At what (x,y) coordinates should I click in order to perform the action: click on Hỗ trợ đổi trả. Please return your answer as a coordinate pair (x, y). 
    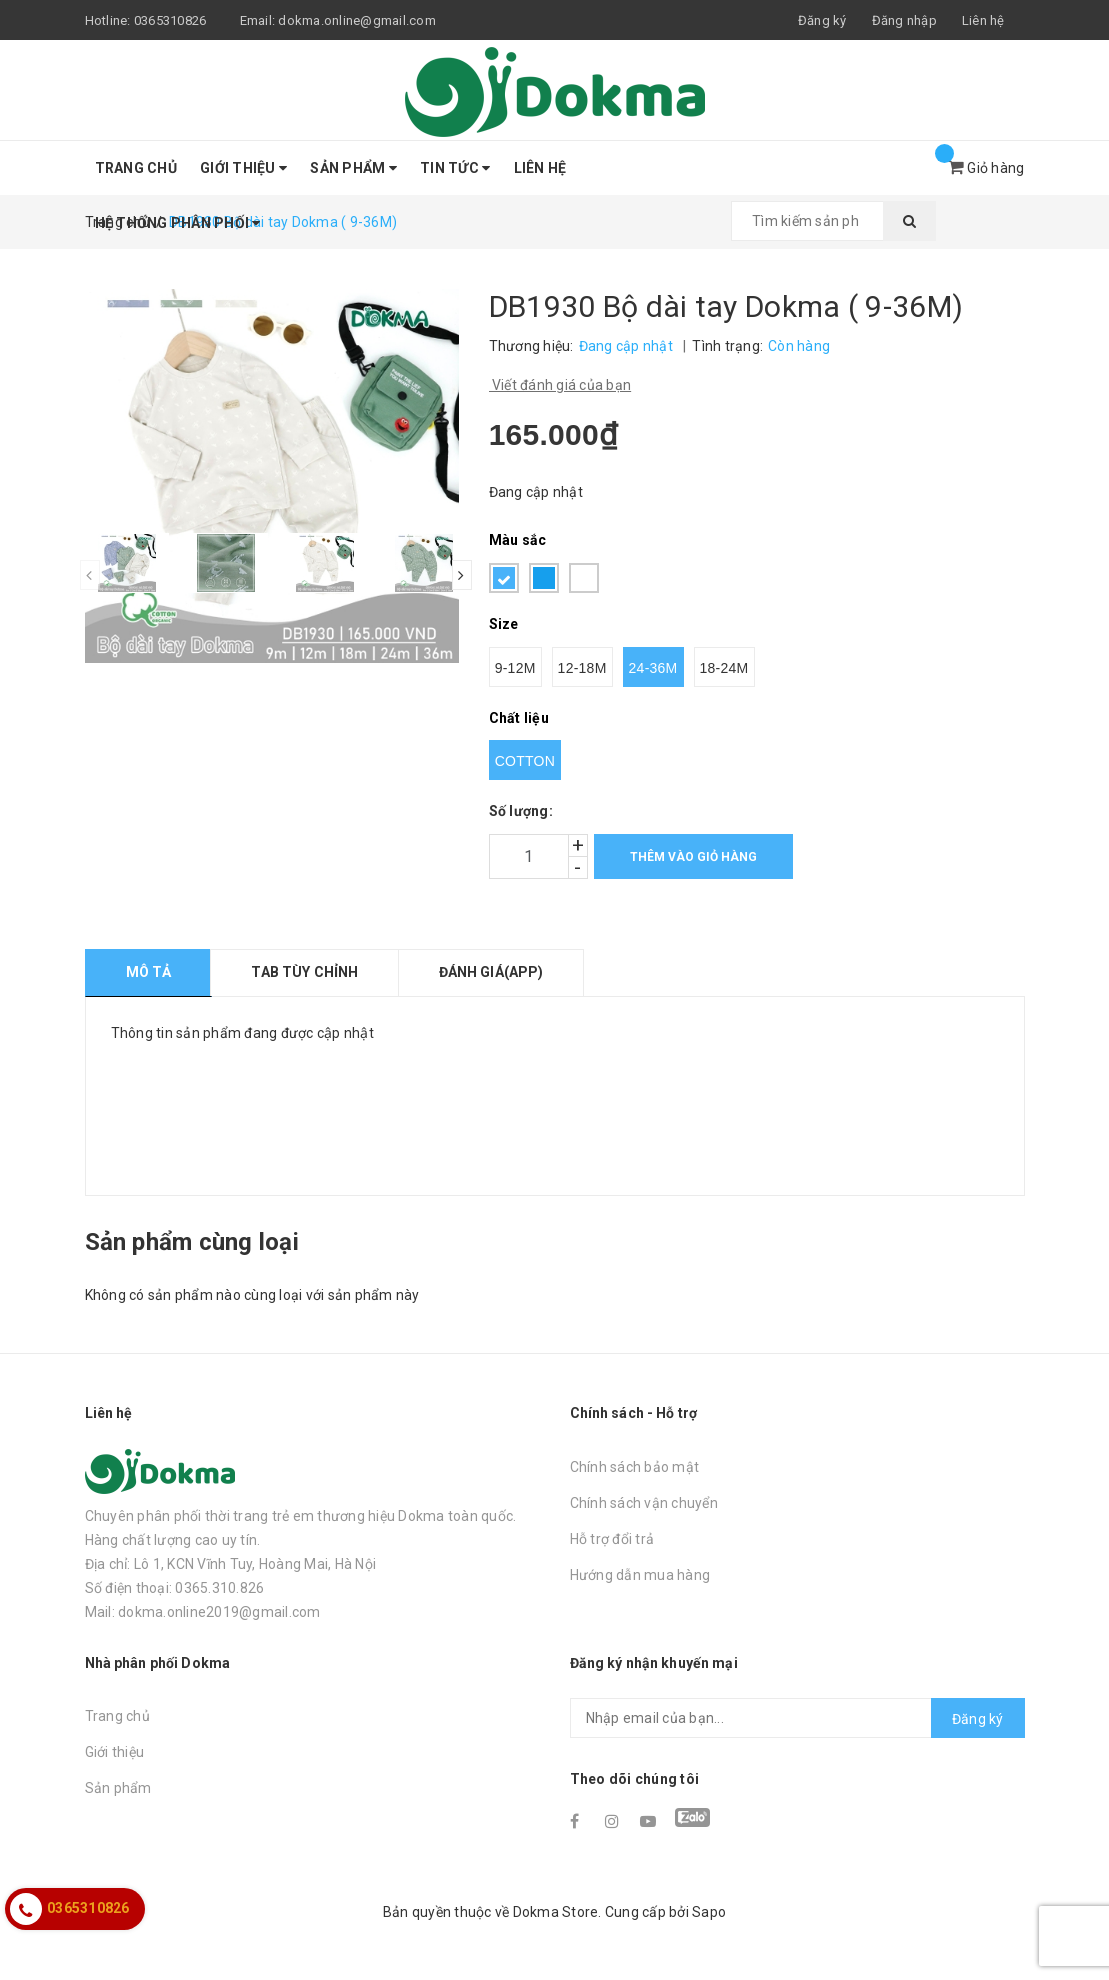
    Looking at the image, I should click on (612, 1539).